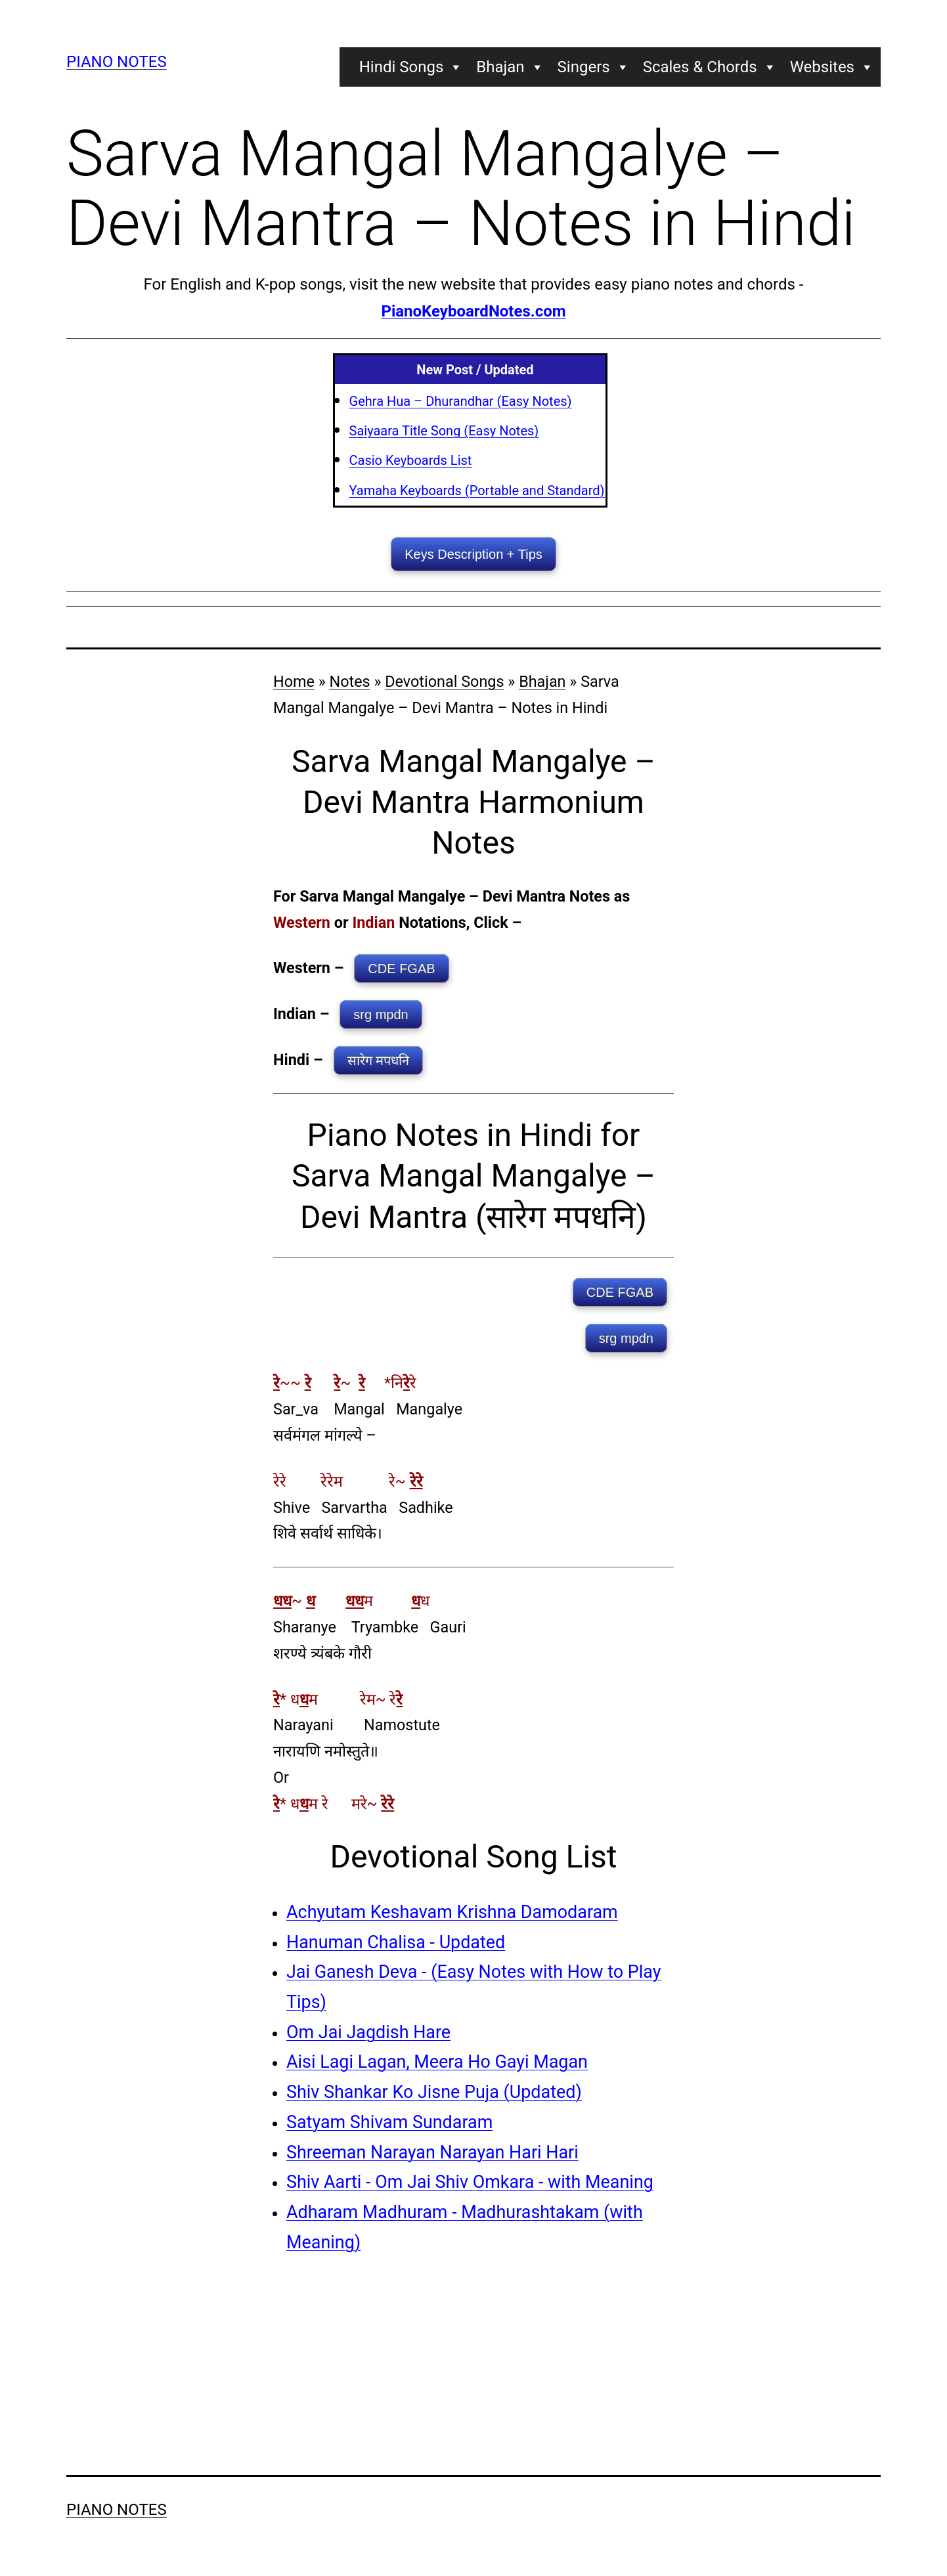 The height and width of the screenshot is (2576, 947). Describe the element at coordinates (469, 2182) in the screenshot. I see `Shiv Aarti - Om Jai Shiv Omkara - with Meaning` at that location.